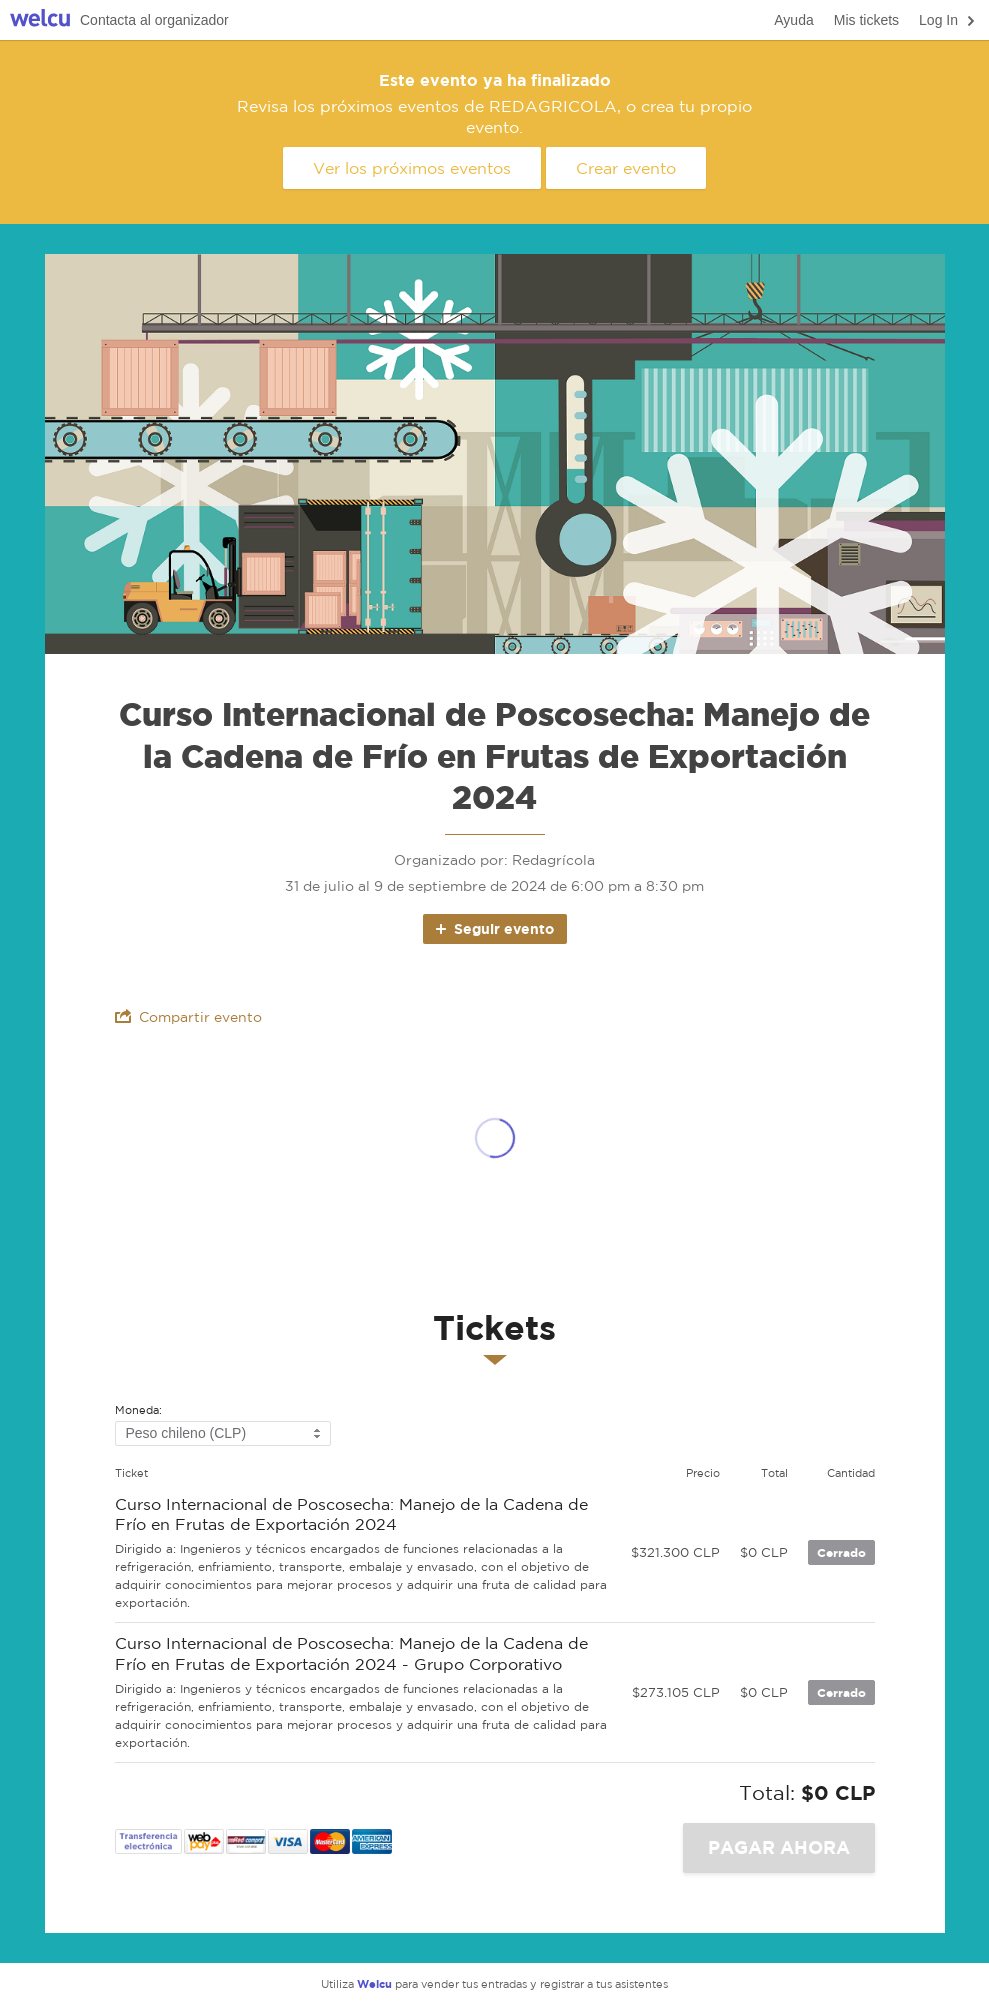 The image size is (989, 2005). What do you see at coordinates (40, 20) in the screenshot?
I see `Welcu` at bounding box center [40, 20].